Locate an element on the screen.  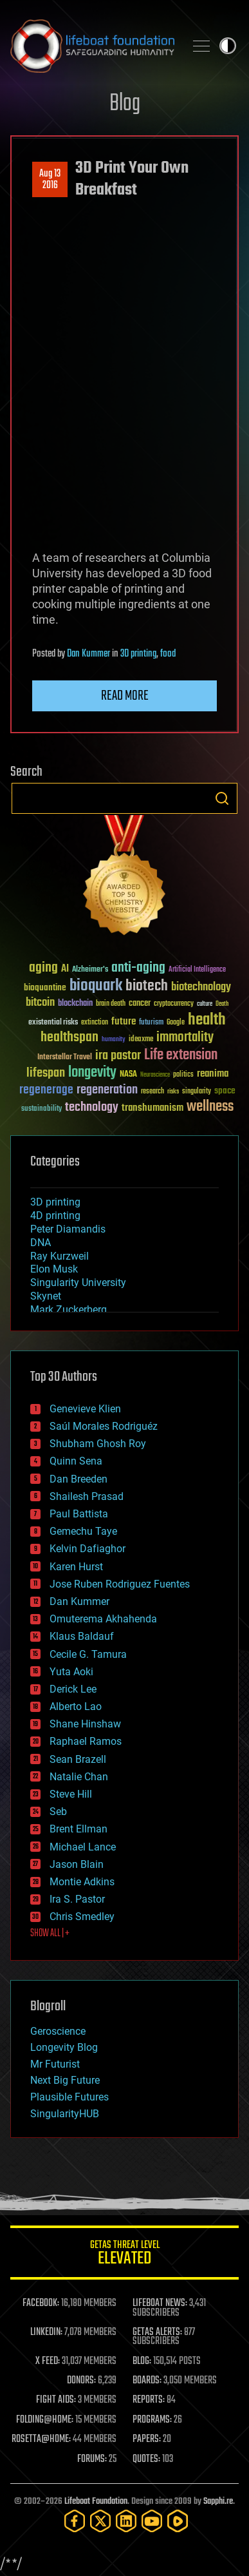
Google [Google (30 items)] is located at coordinates (176, 1023).